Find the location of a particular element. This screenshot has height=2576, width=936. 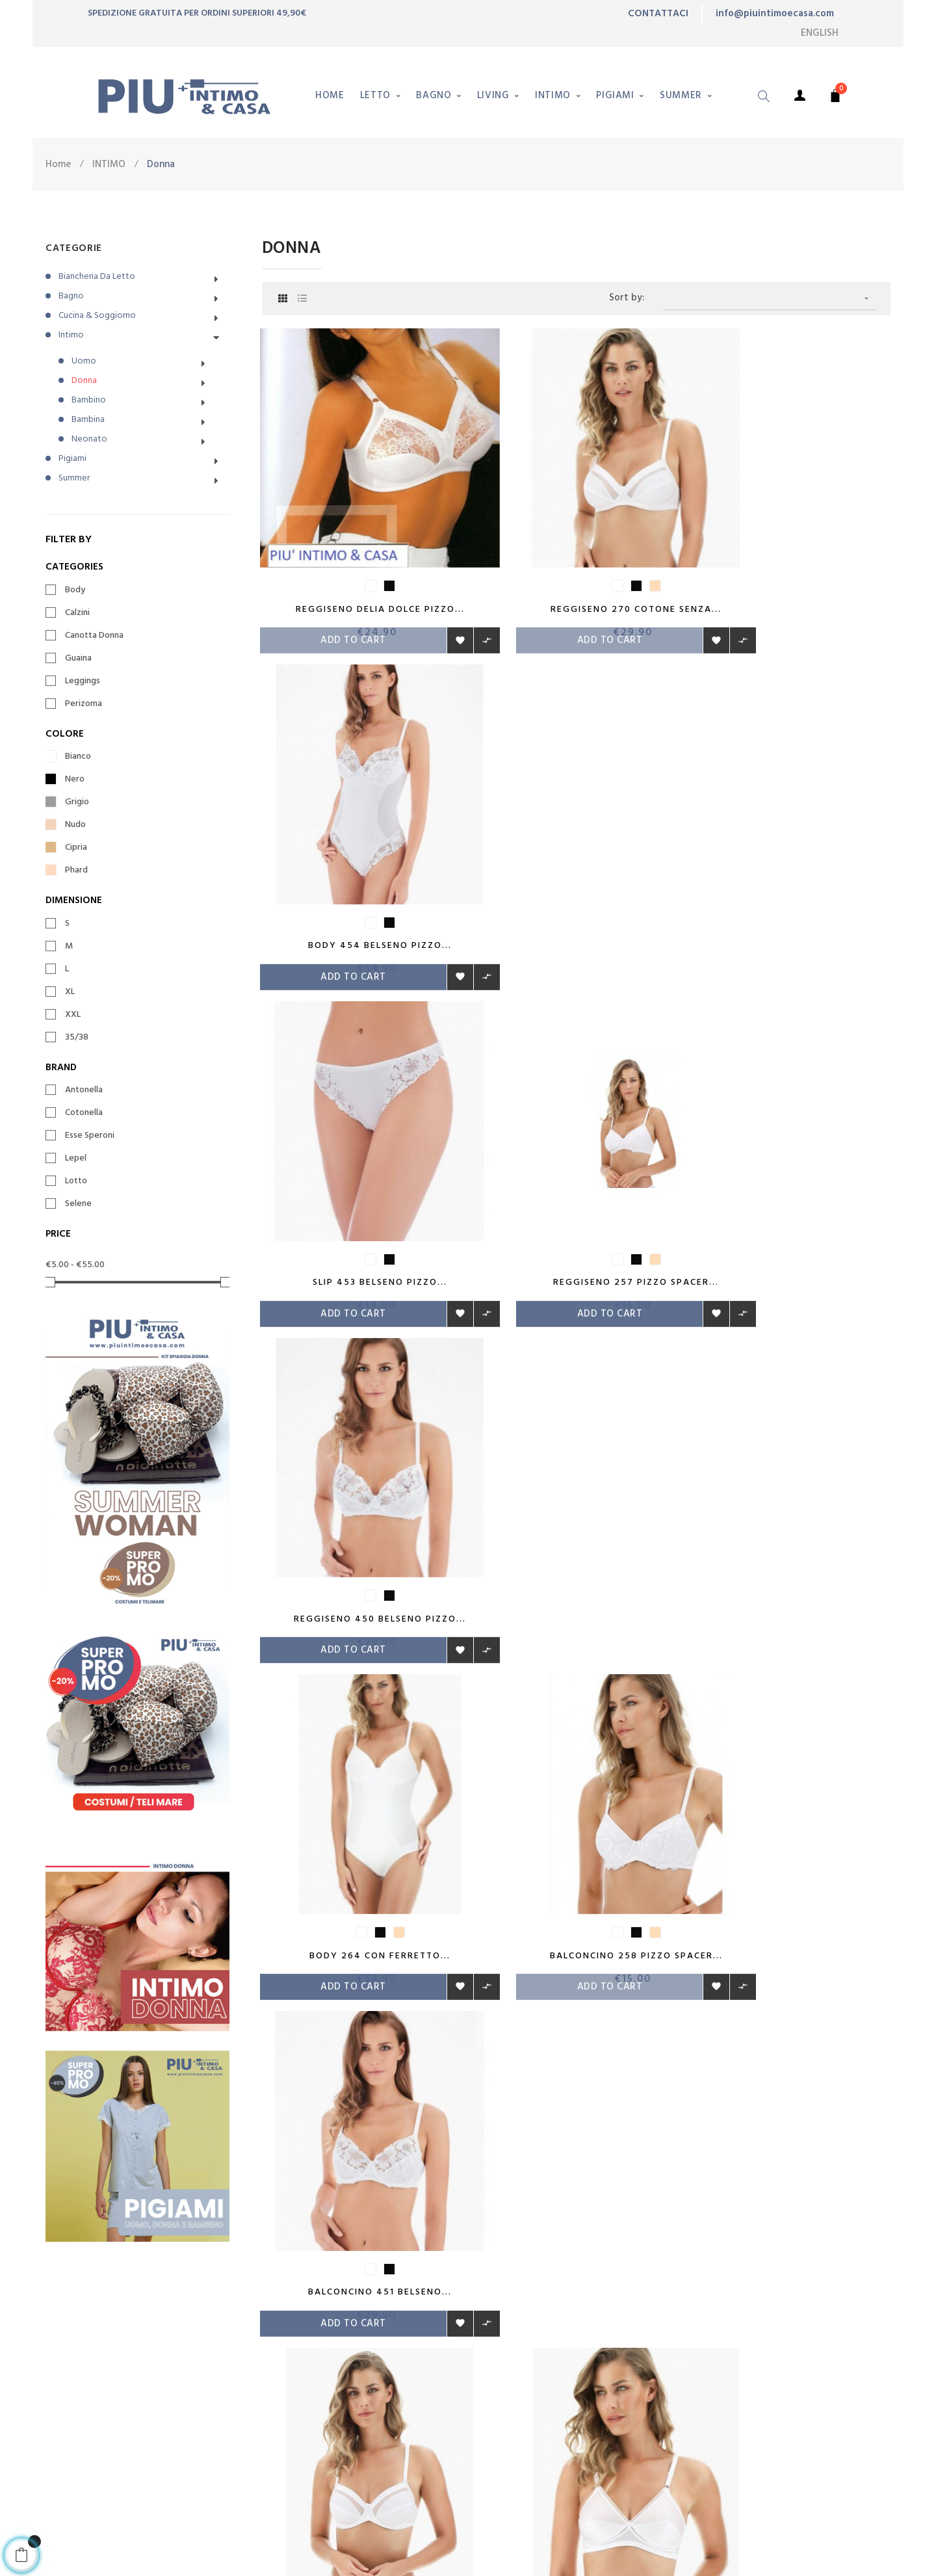

Antonella is located at coordinates (84, 1090).